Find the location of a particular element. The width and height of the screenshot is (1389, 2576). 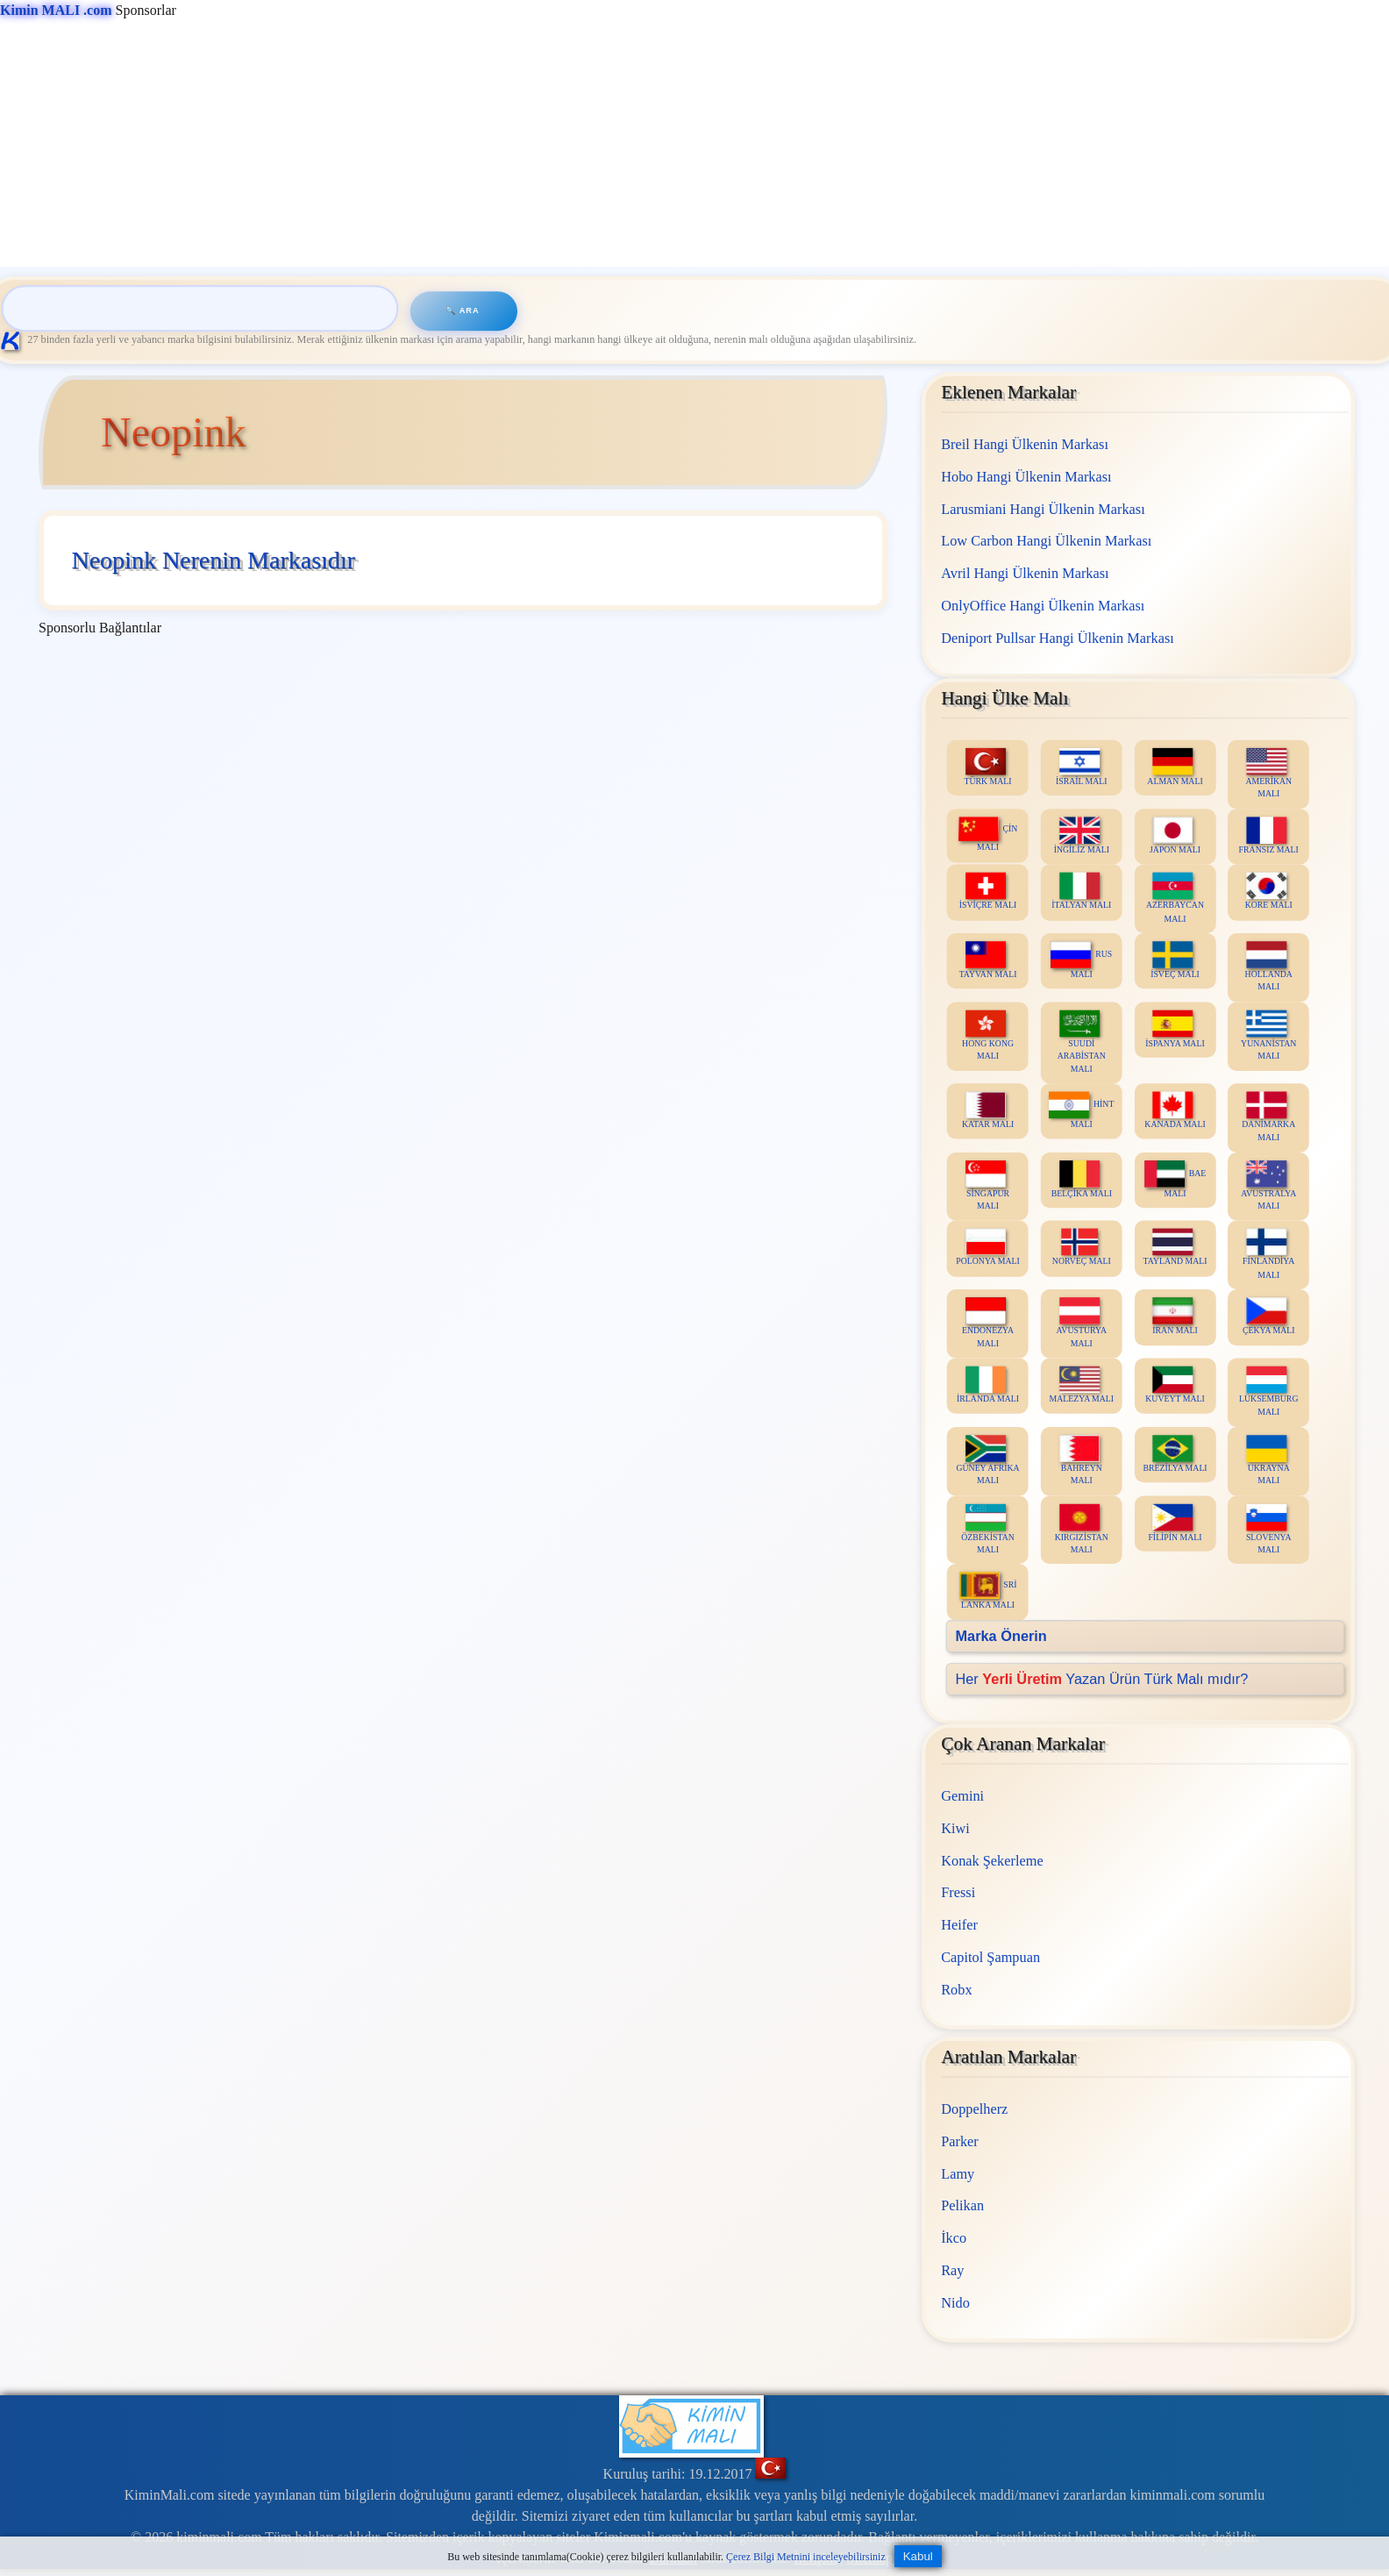

Deniport Pullsar Hangi Ülkenin Markası is located at coordinates (1057, 637).